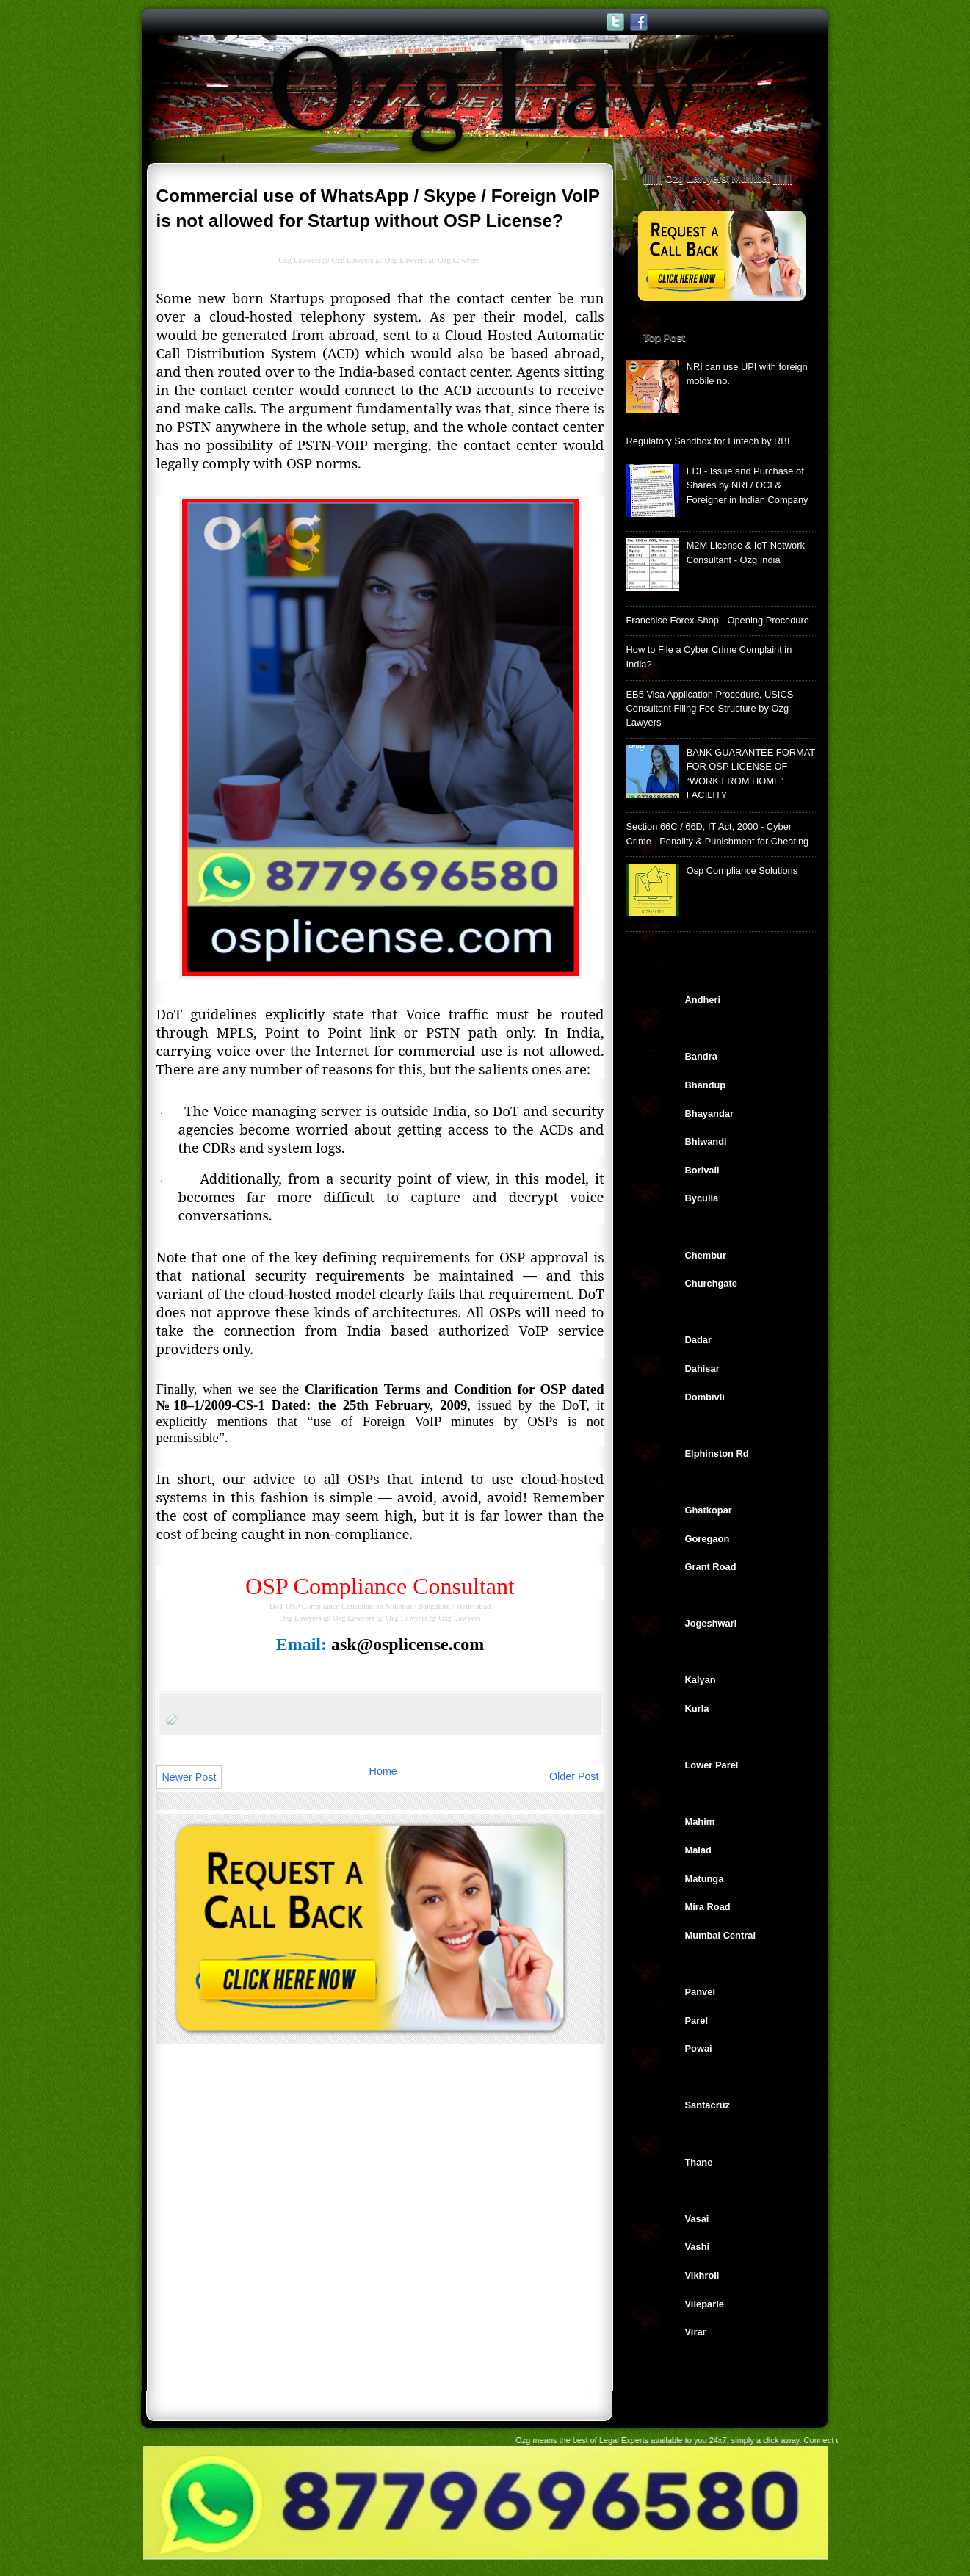 This screenshot has width=970, height=2576. Describe the element at coordinates (707, 2104) in the screenshot. I see `Santacruz` at that location.